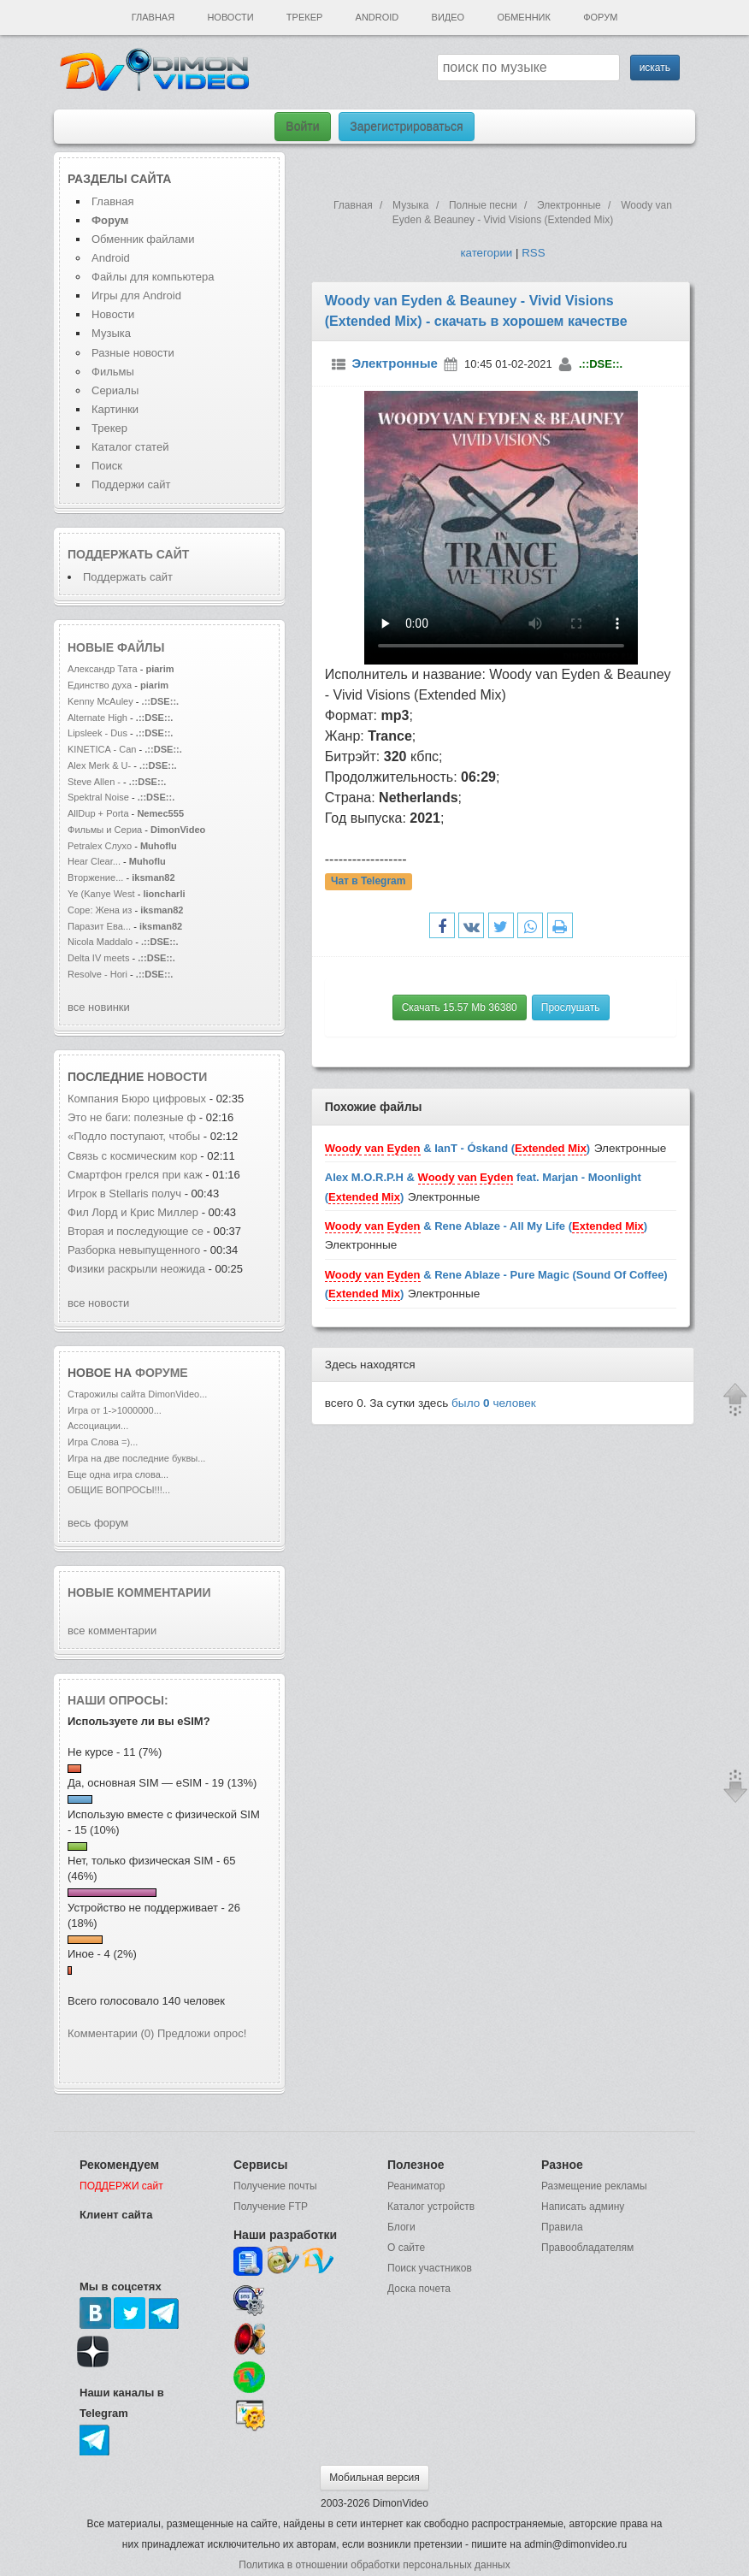  Describe the element at coordinates (102, 749) in the screenshot. I see `KINETICA - Can` at that location.